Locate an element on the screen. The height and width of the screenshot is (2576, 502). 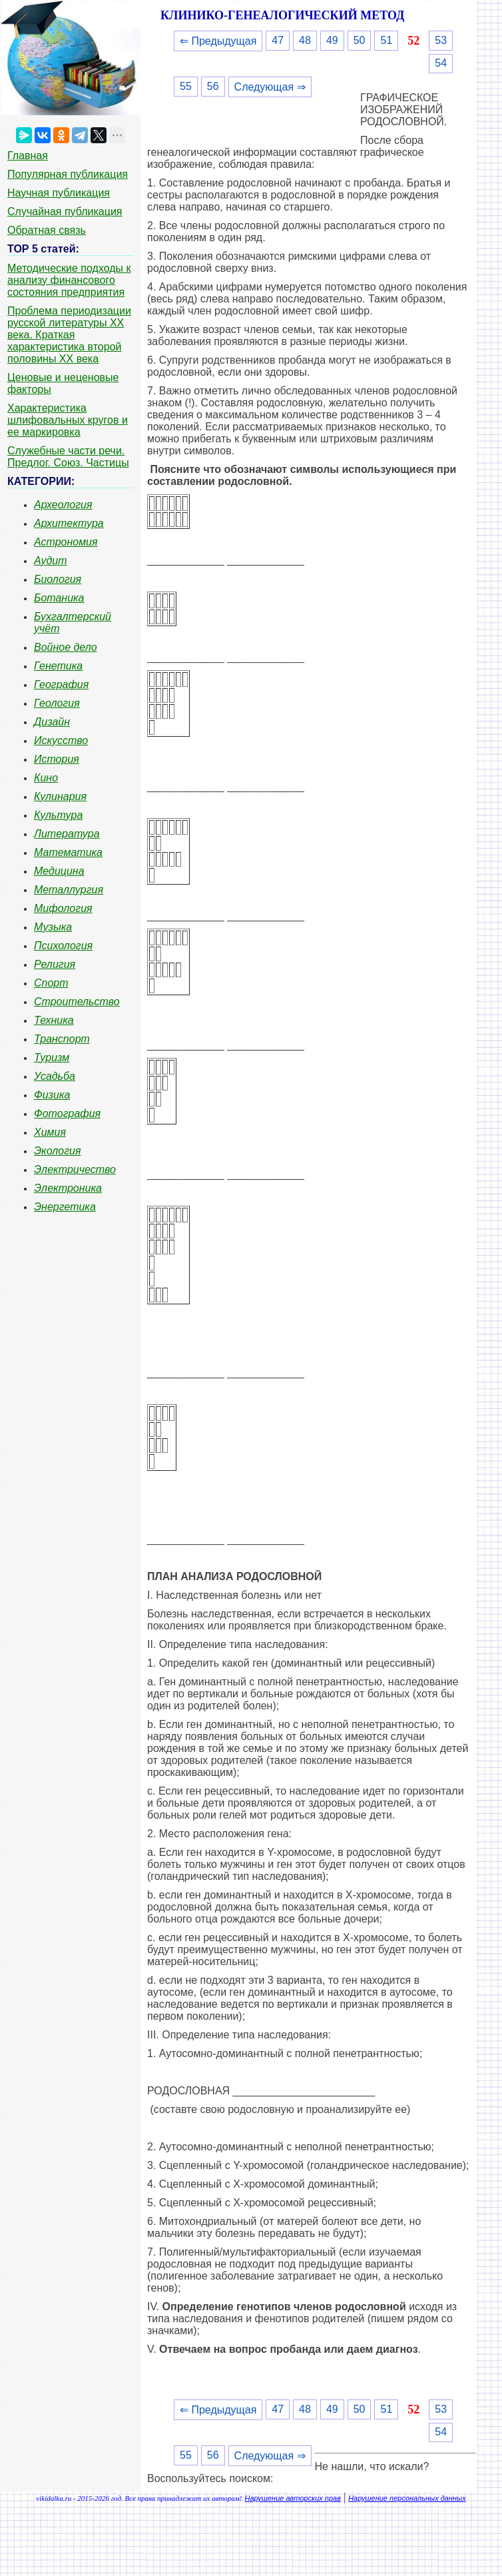
География is located at coordinates (61, 684).